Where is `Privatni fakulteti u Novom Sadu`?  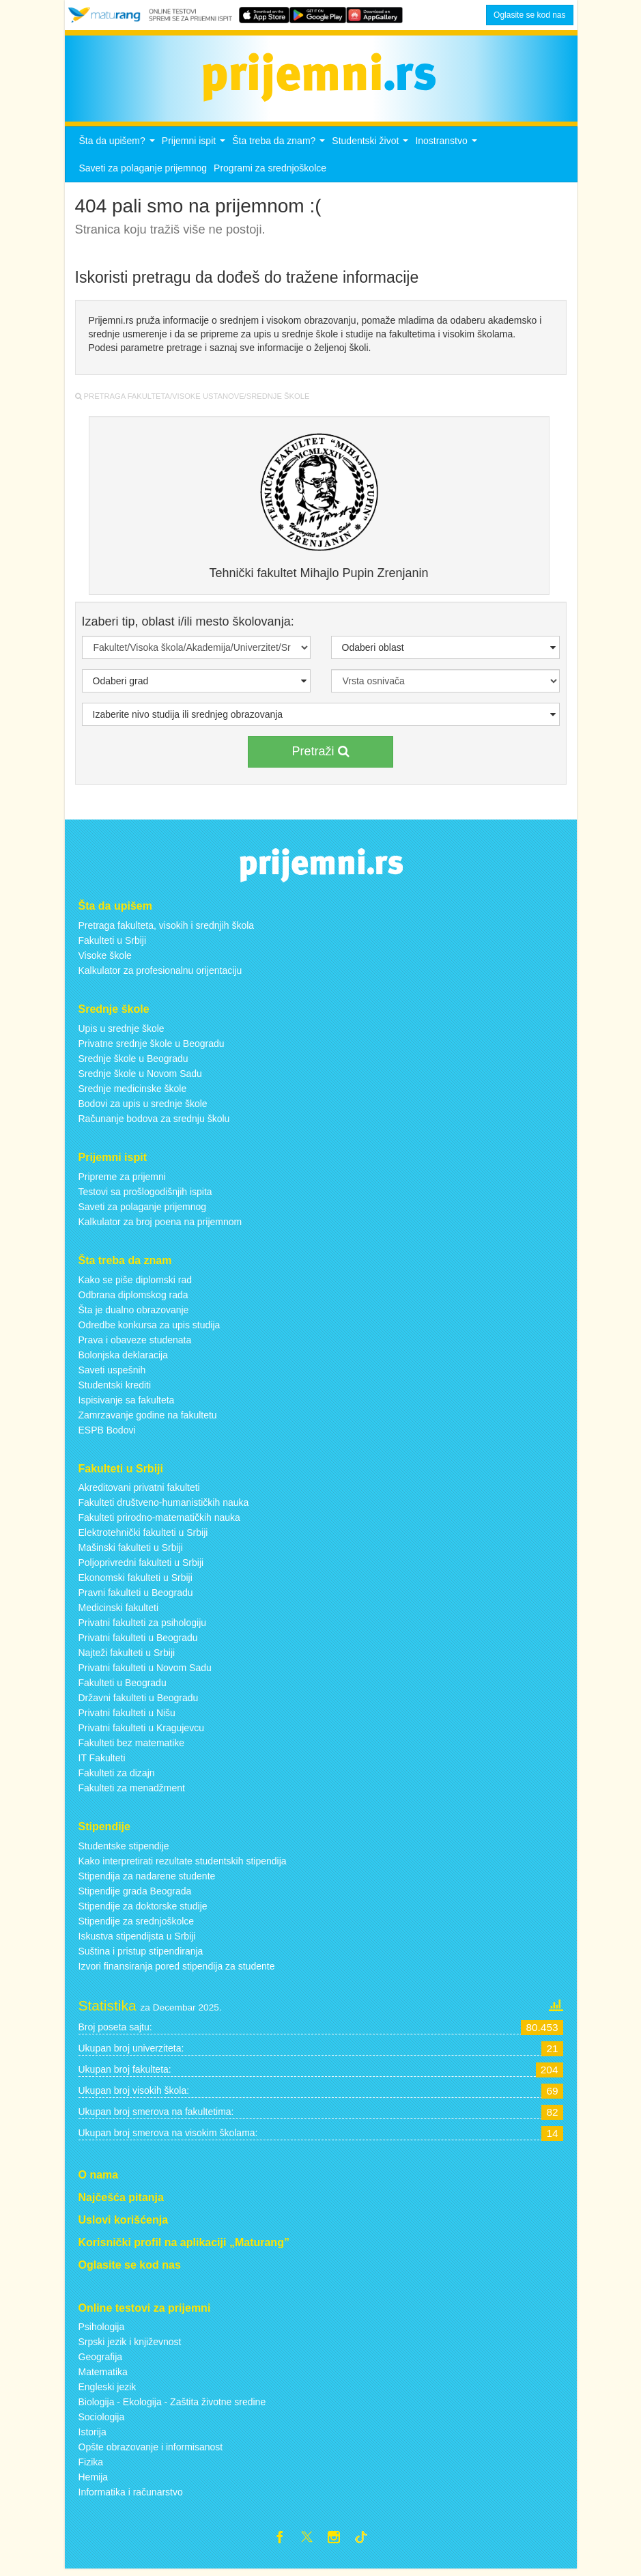
Privatni fakulteti u Novom Sadu is located at coordinates (145, 1672).